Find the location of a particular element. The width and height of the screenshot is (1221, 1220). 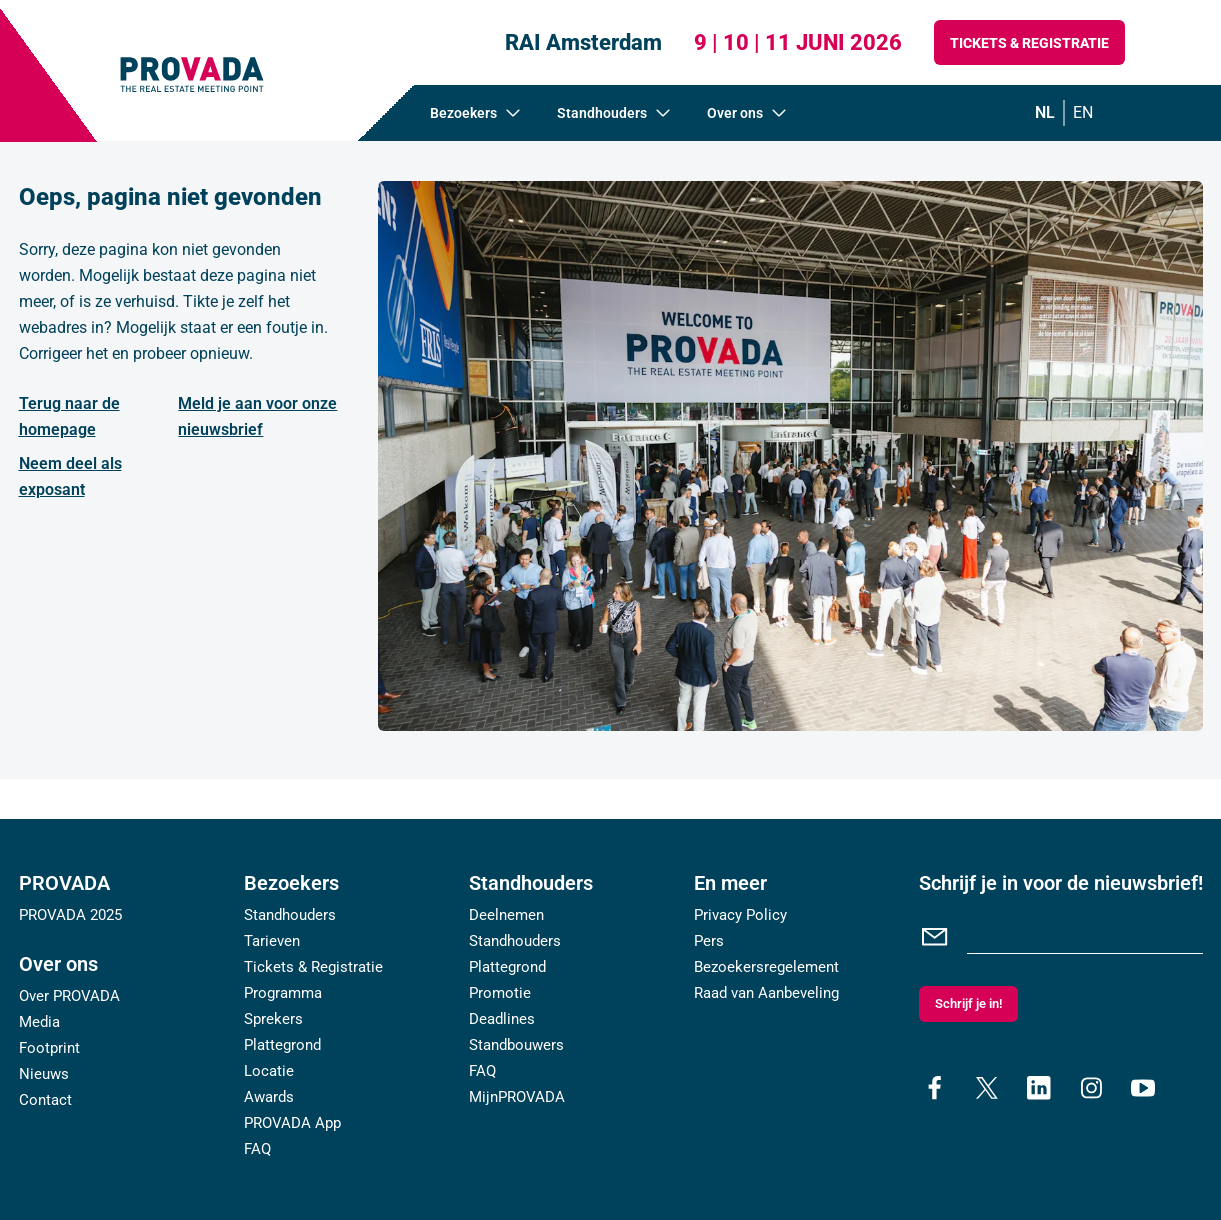

[instagram] is located at coordinates (1091, 1088).